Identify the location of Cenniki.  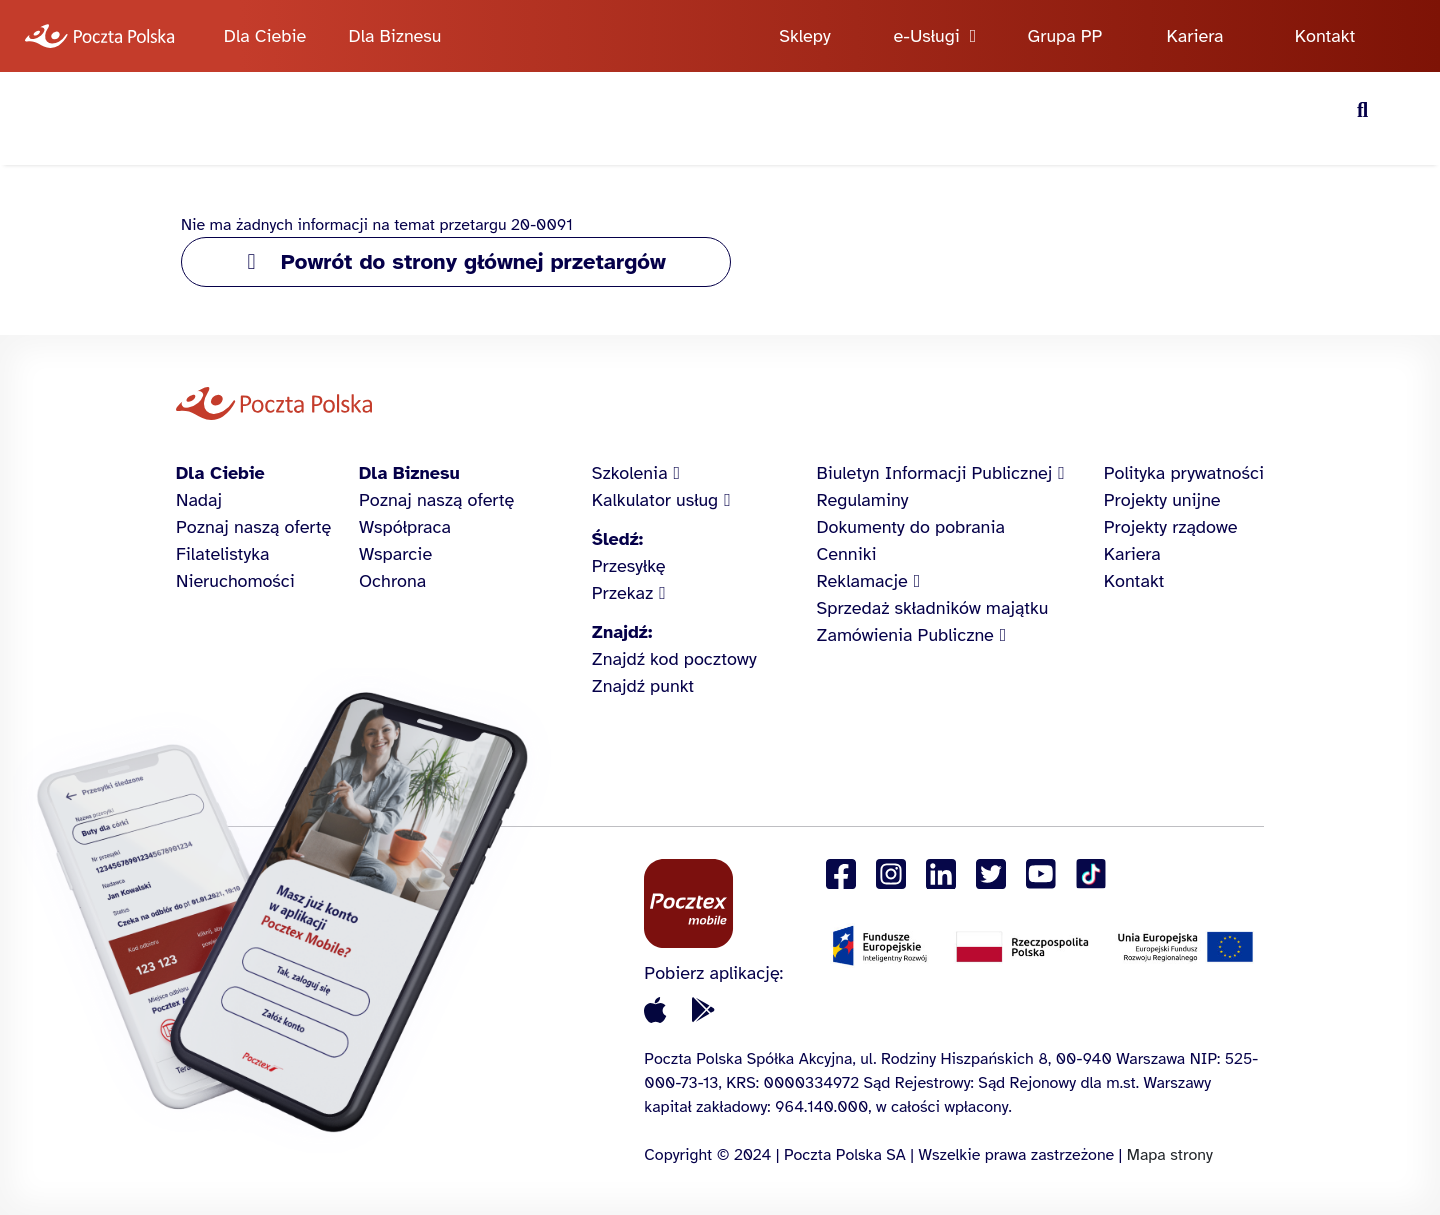
(847, 554).